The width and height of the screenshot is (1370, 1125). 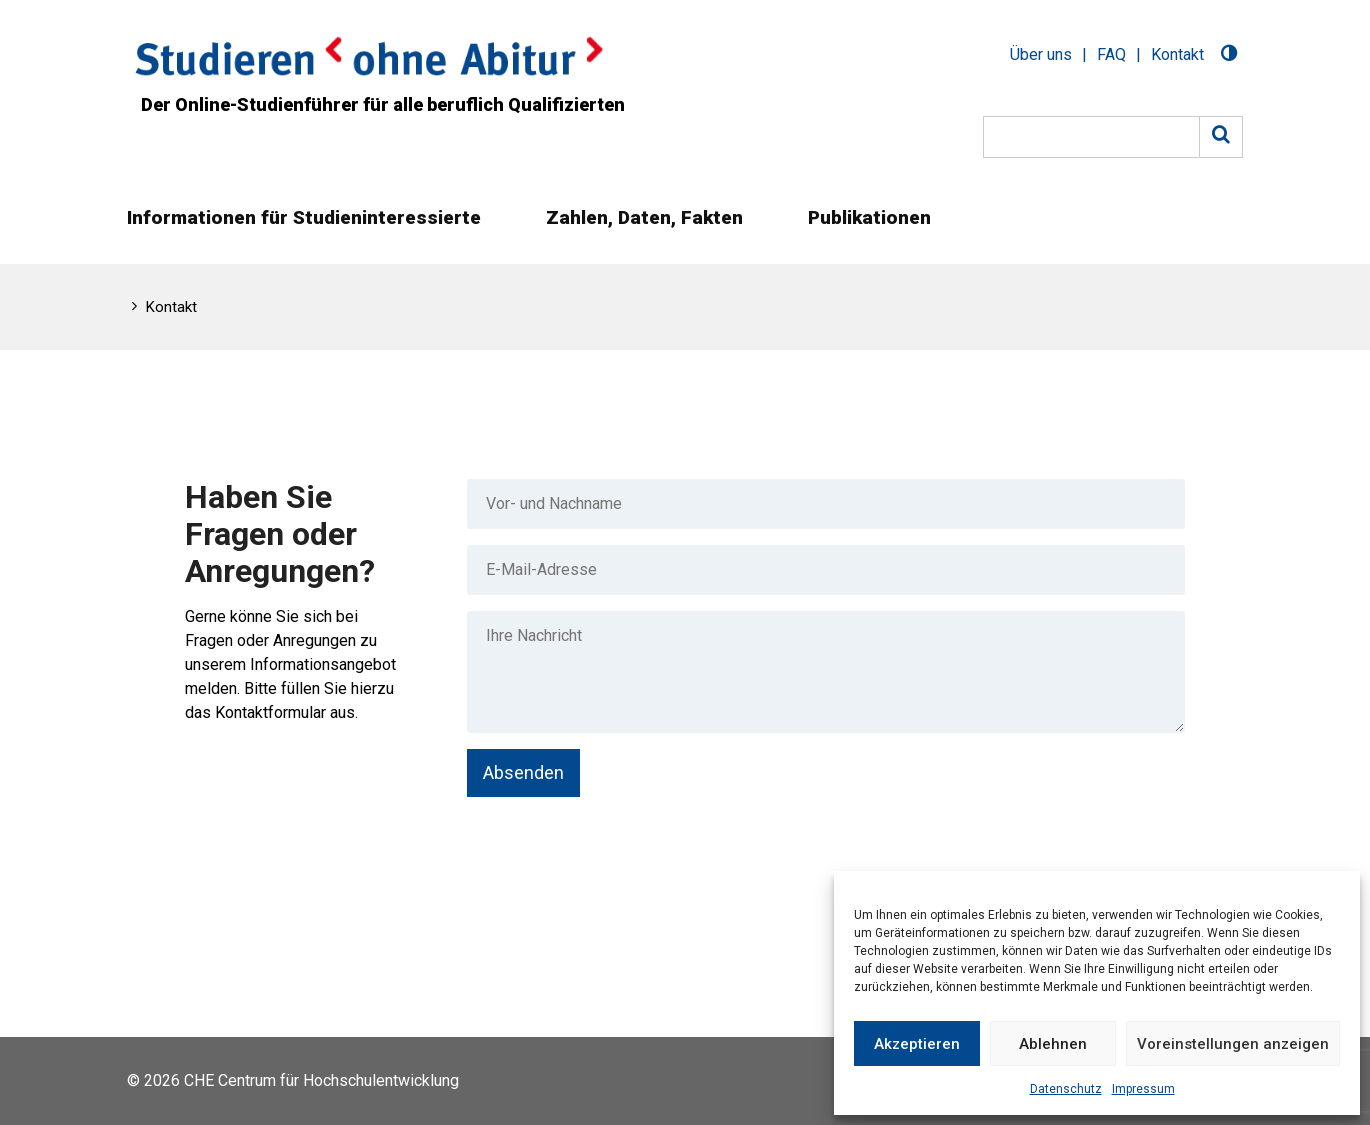 I want to click on FAQ, so click(x=1111, y=54).